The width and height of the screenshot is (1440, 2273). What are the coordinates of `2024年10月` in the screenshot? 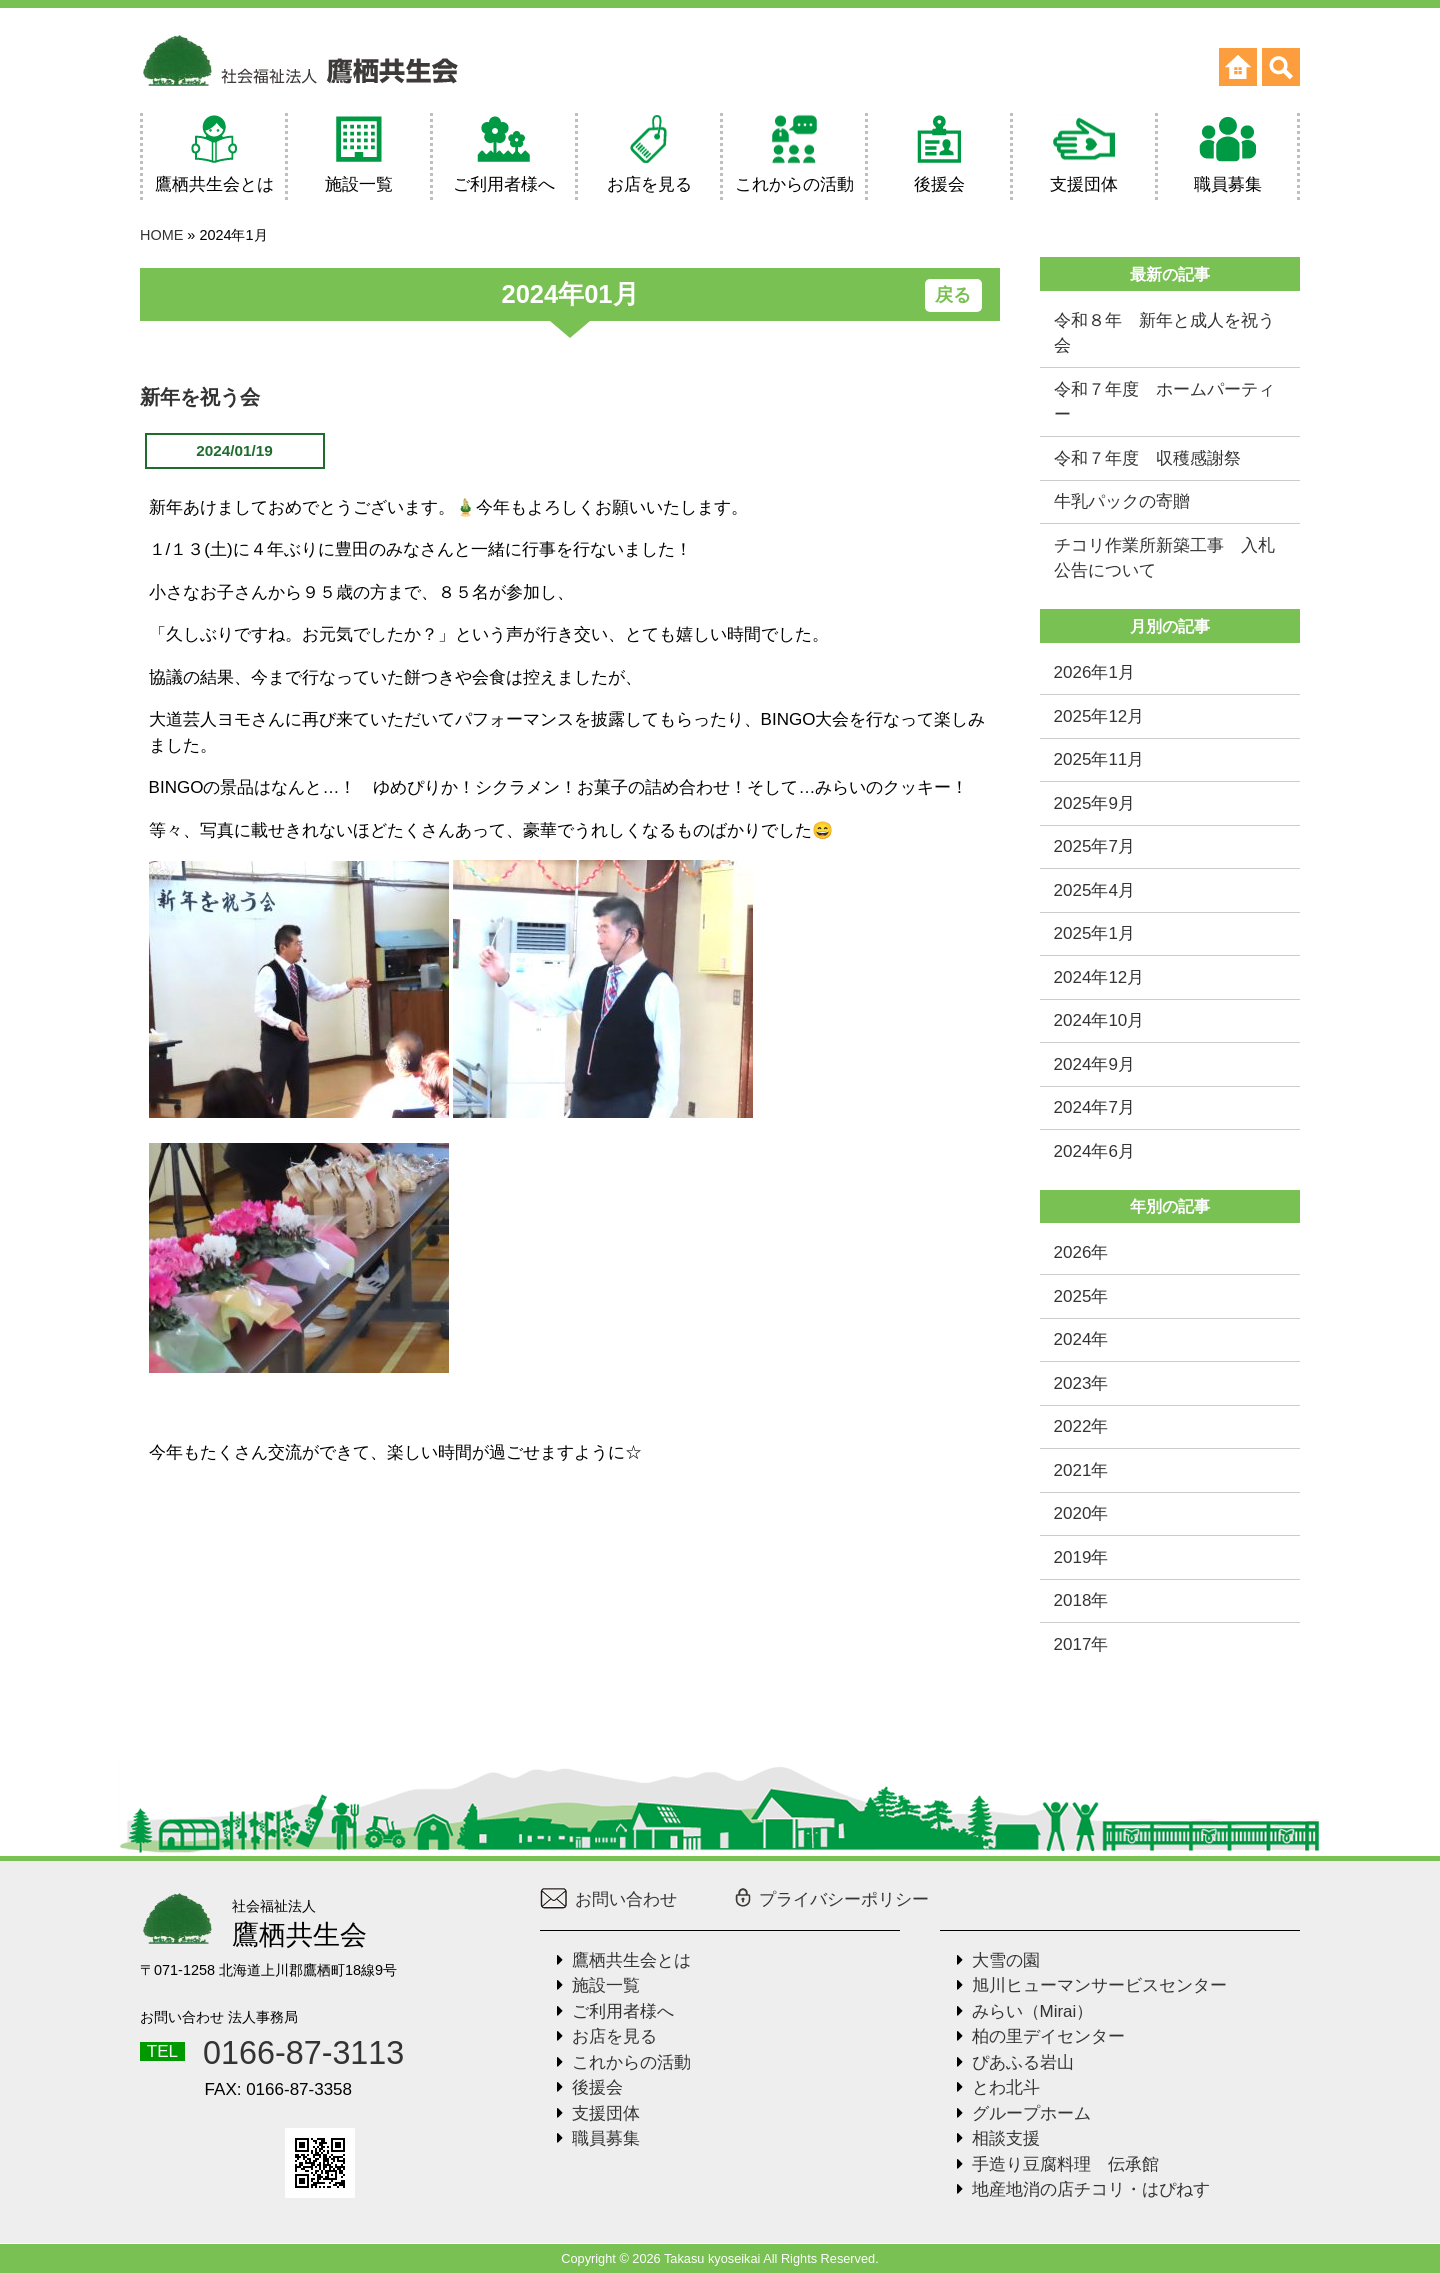 It's located at (1099, 1020).